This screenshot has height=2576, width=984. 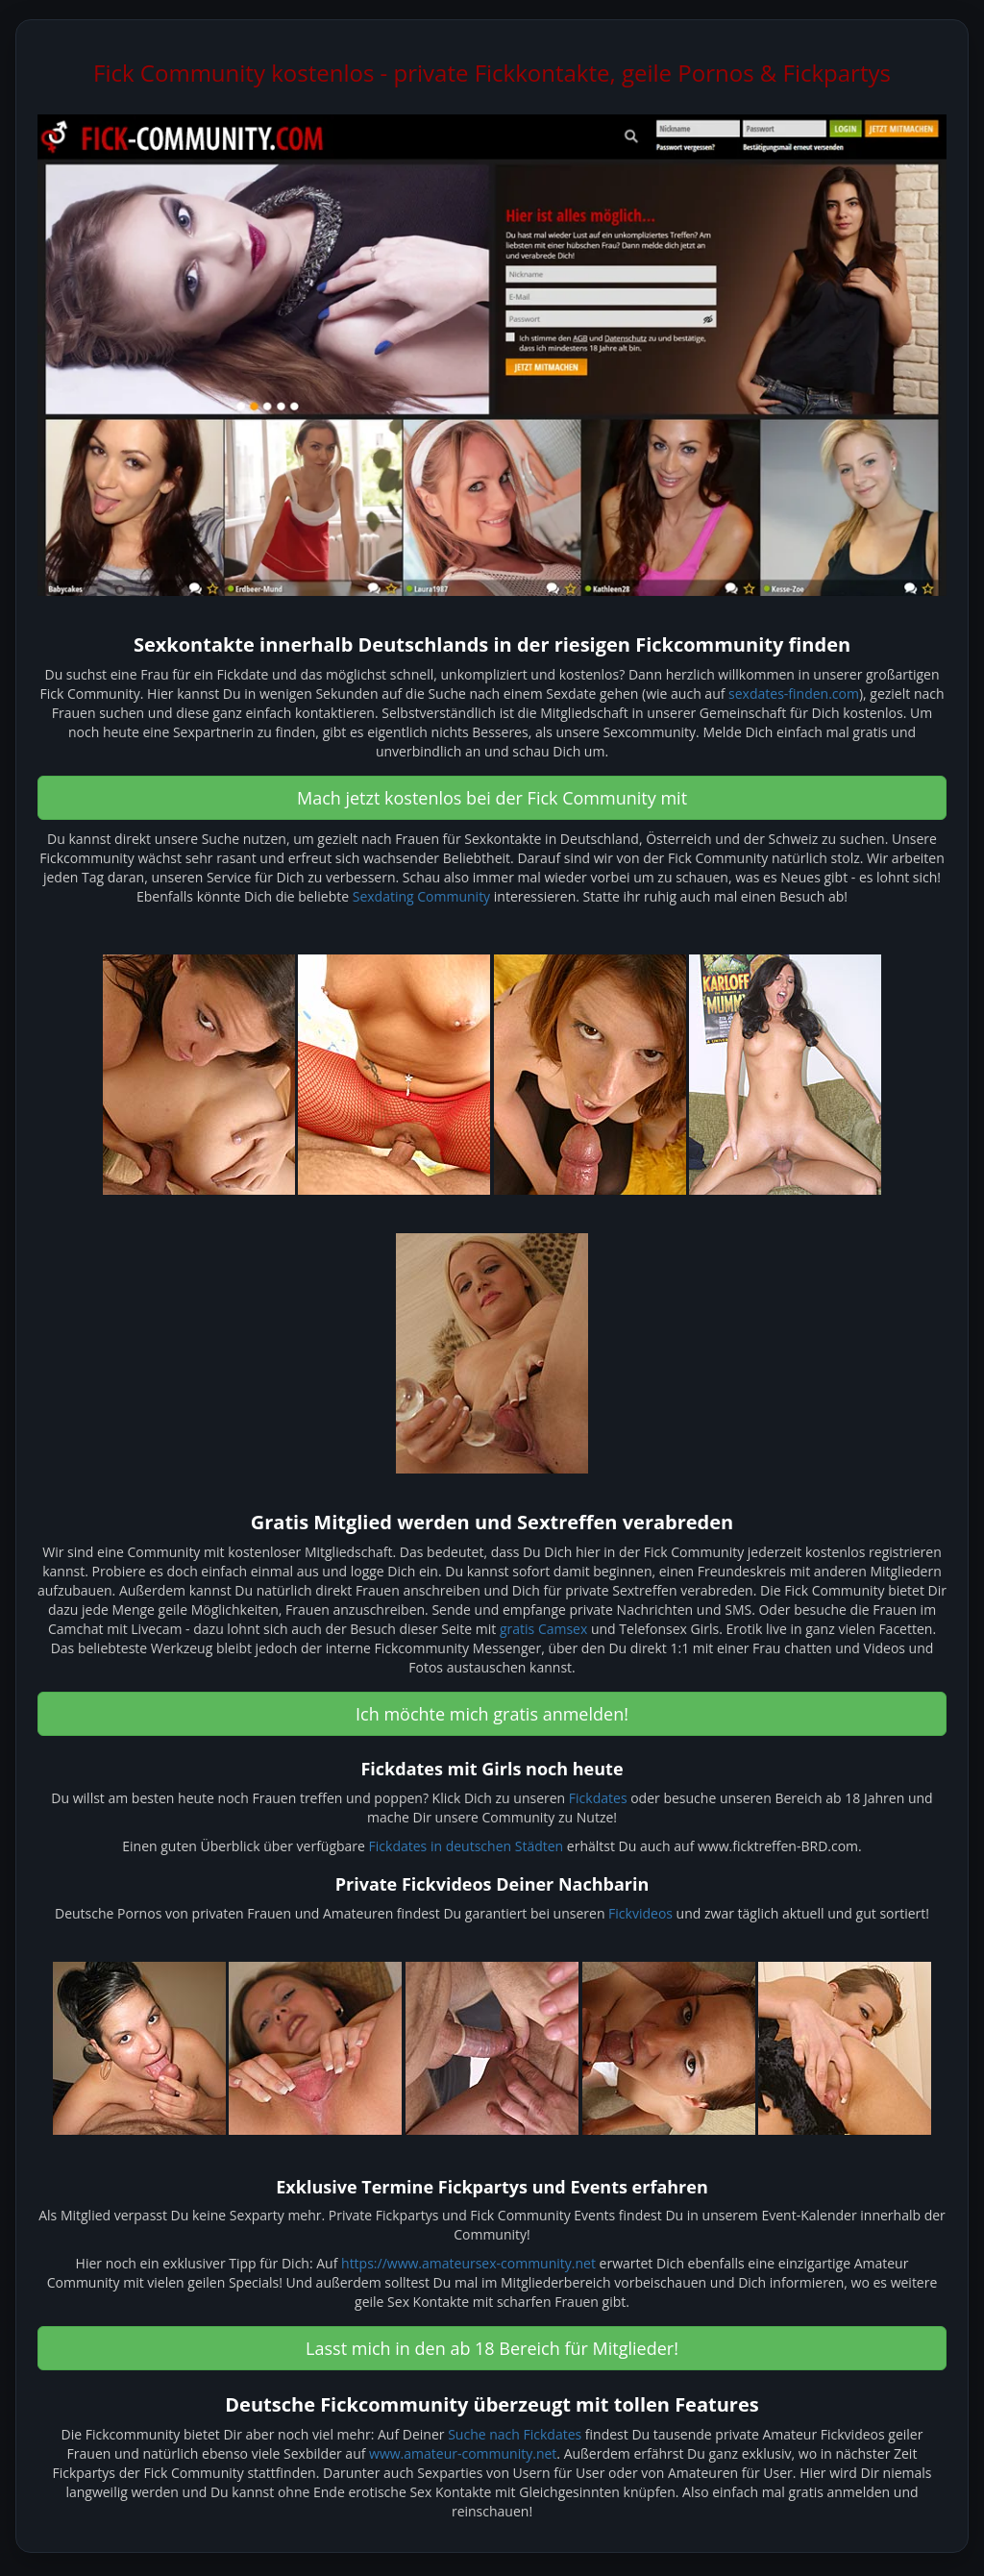 What do you see at coordinates (492, 1713) in the screenshot?
I see `Ich möchte mich gratis anmelden! [button]` at bounding box center [492, 1713].